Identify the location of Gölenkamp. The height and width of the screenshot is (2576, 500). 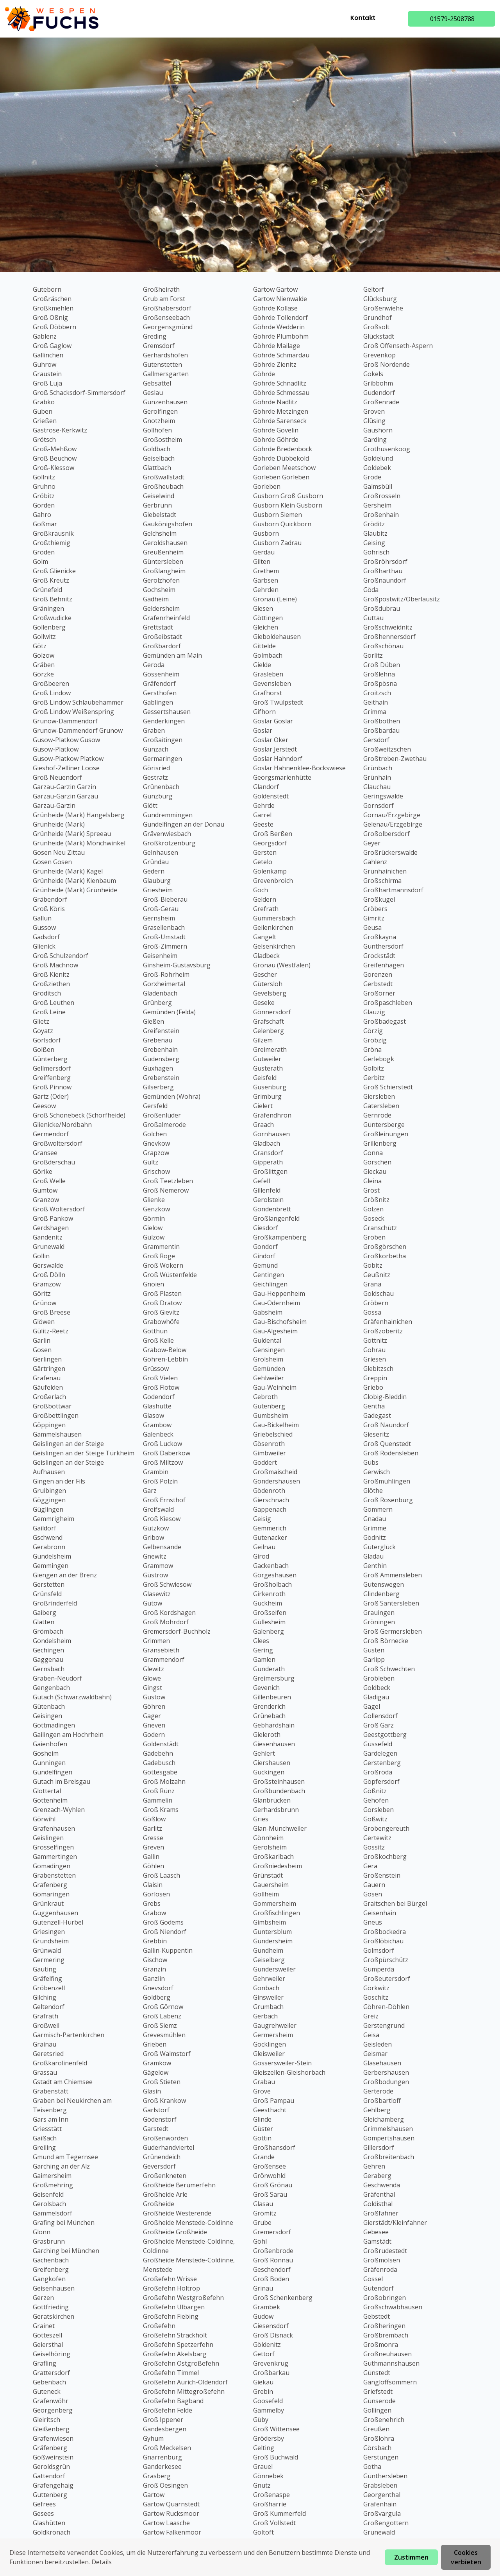
(270, 871).